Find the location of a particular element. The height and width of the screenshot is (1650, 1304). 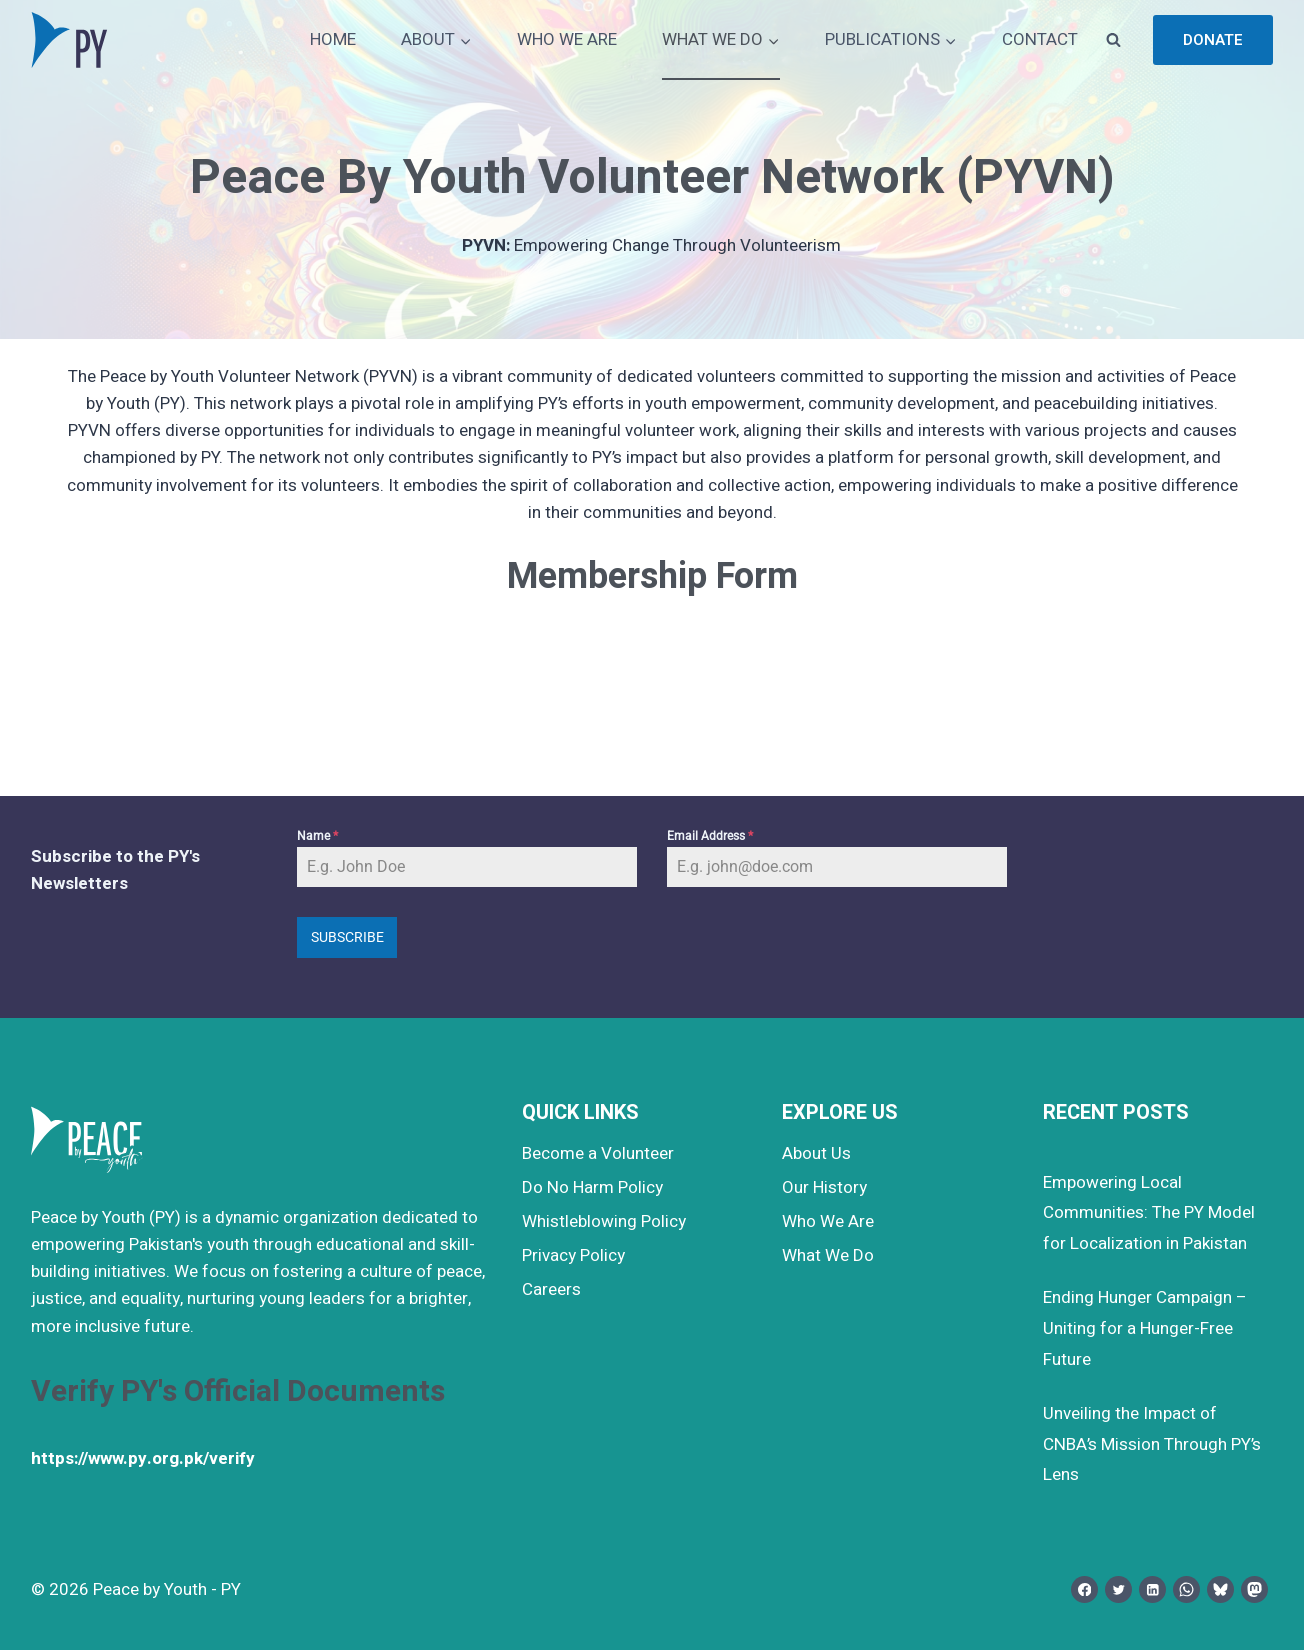

CONTACT is located at coordinates (1040, 39).